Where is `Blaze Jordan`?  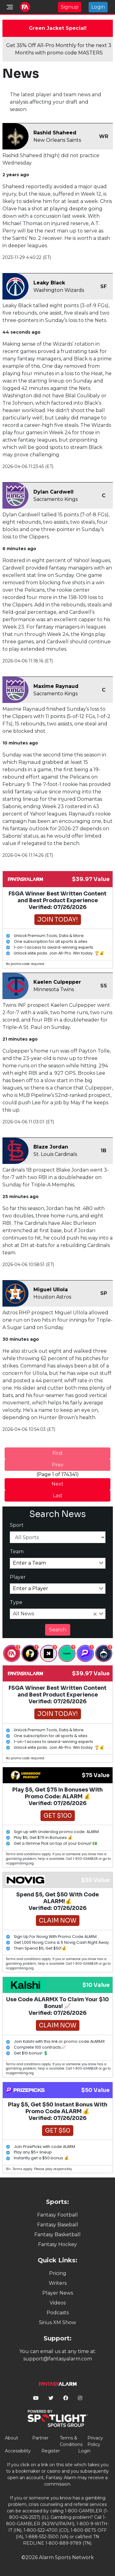
Blaze Jordan is located at coordinates (50, 1147).